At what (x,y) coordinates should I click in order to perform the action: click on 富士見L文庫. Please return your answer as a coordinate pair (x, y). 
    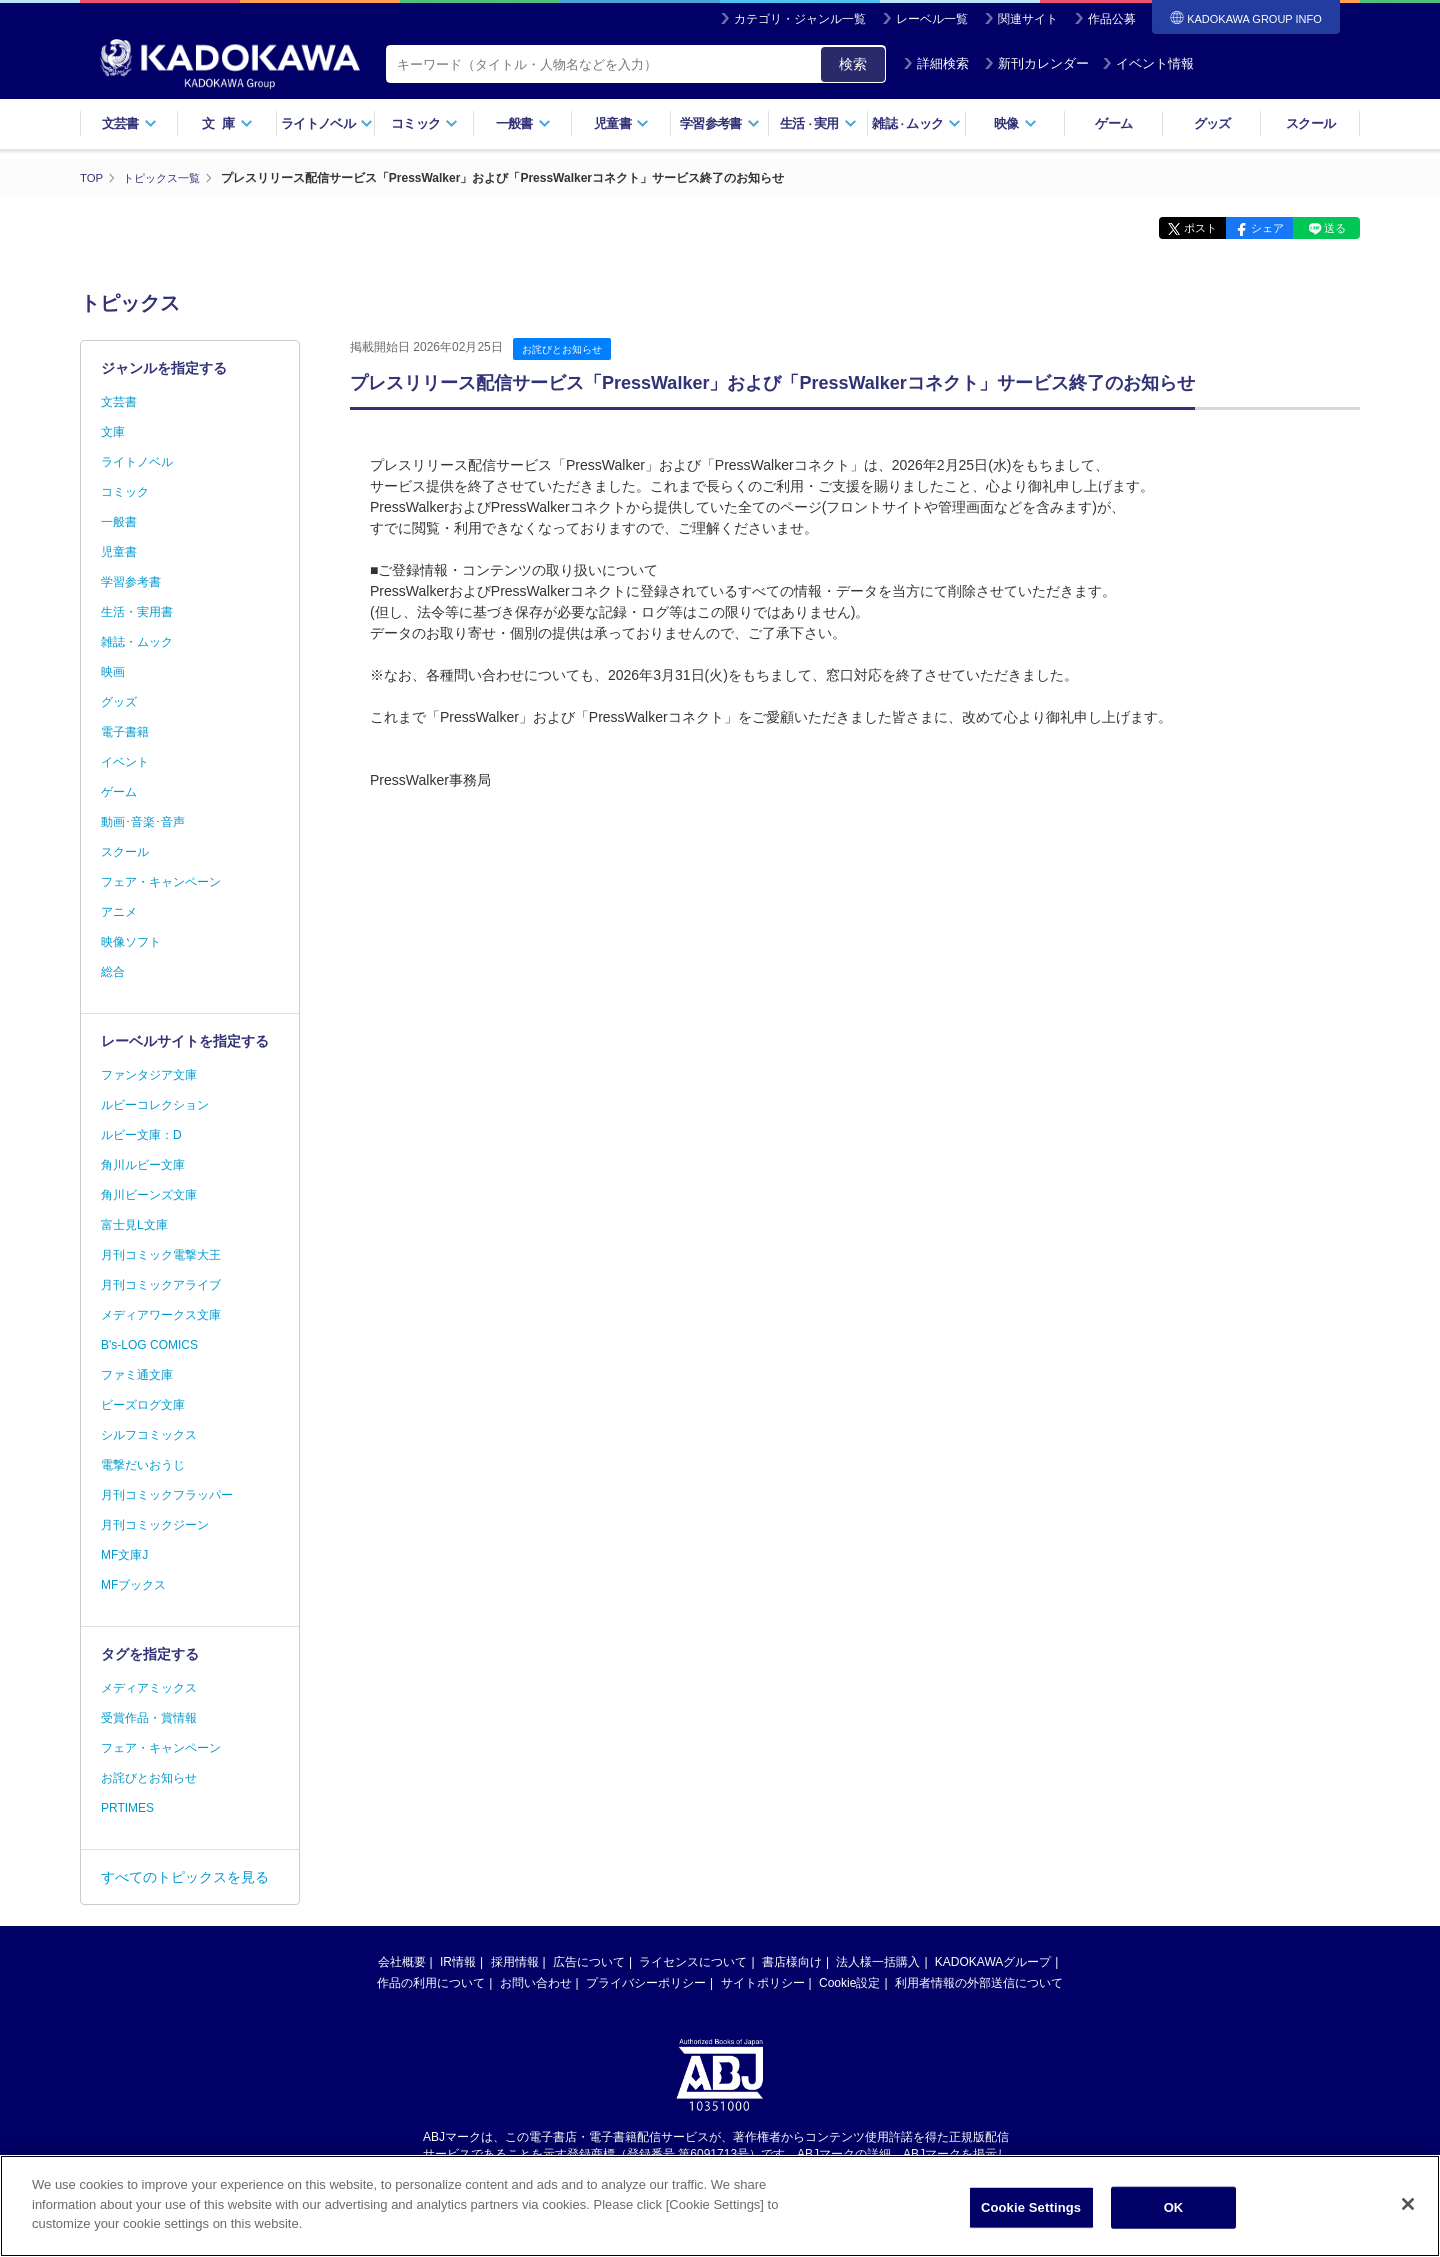
    Looking at the image, I should click on (134, 1225).